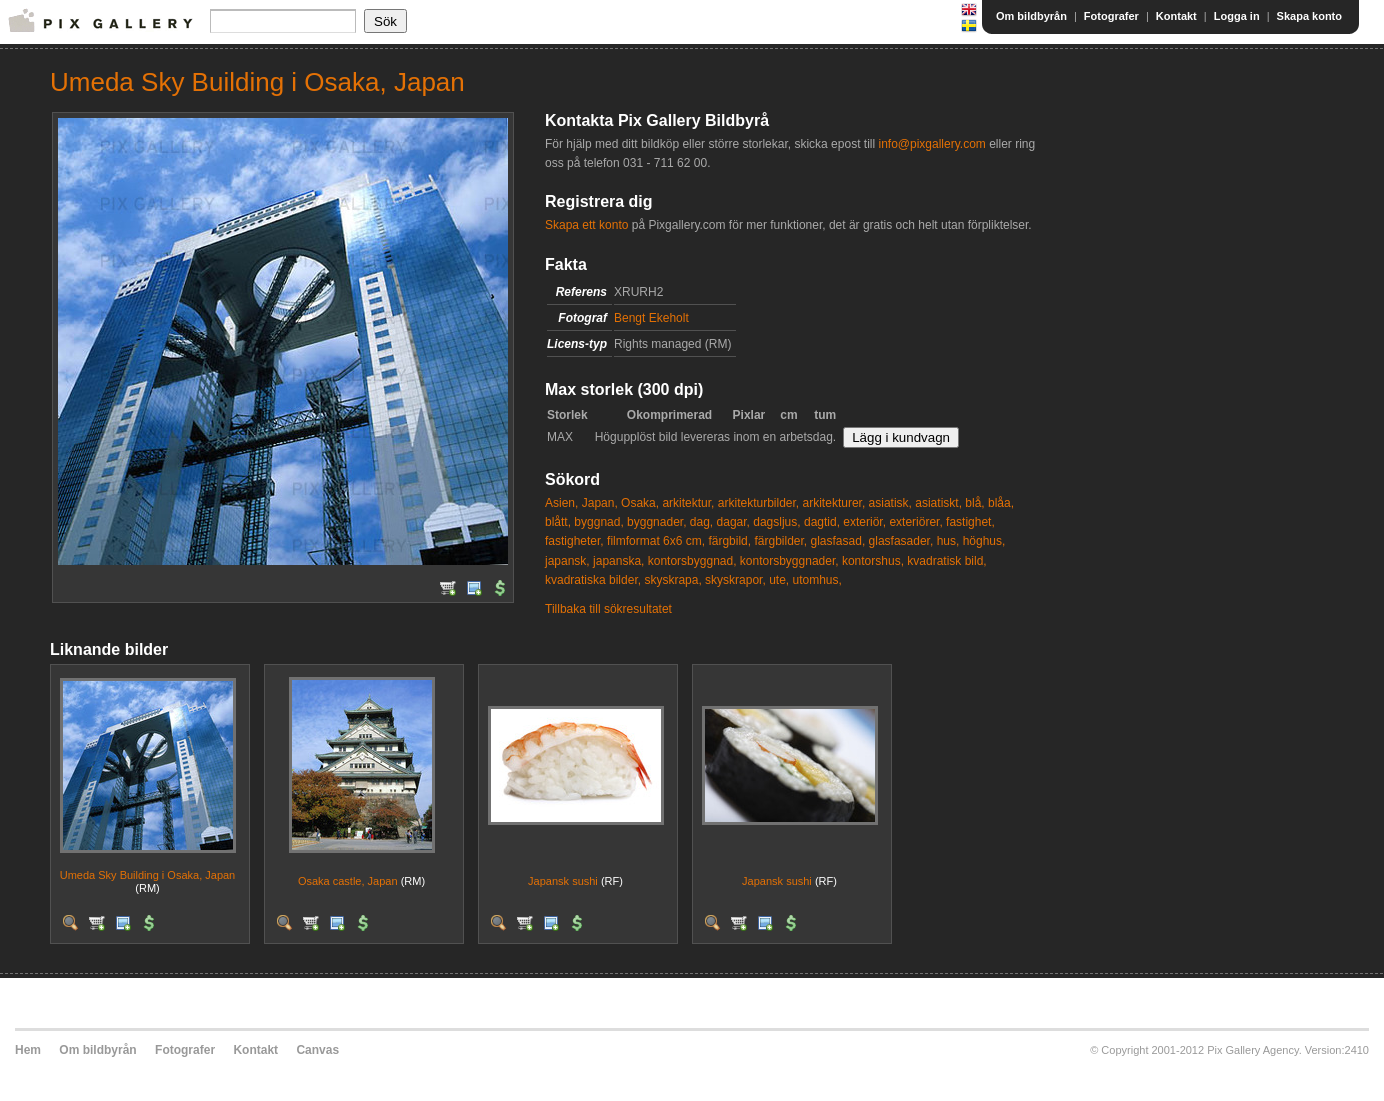 The width and height of the screenshot is (1384, 1101). What do you see at coordinates (656, 541) in the screenshot?
I see `filmformat 6x6 cm,` at bounding box center [656, 541].